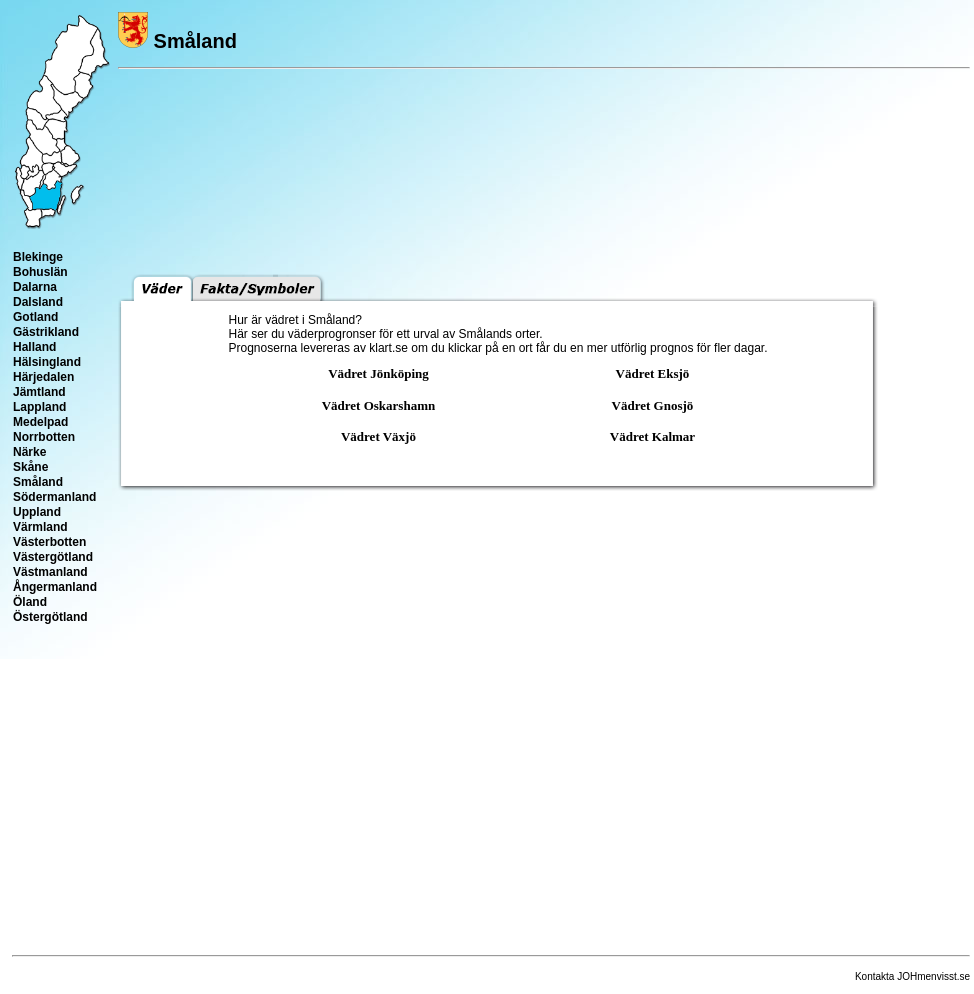 This screenshot has width=974, height=994. I want to click on [Advertisement], so click(498, 815).